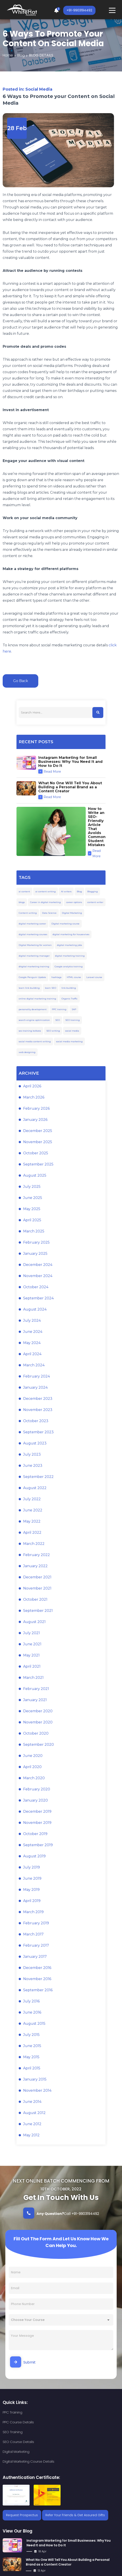 This screenshot has width=122, height=2576. What do you see at coordinates (74, 977) in the screenshot?
I see `HTML course` at bounding box center [74, 977].